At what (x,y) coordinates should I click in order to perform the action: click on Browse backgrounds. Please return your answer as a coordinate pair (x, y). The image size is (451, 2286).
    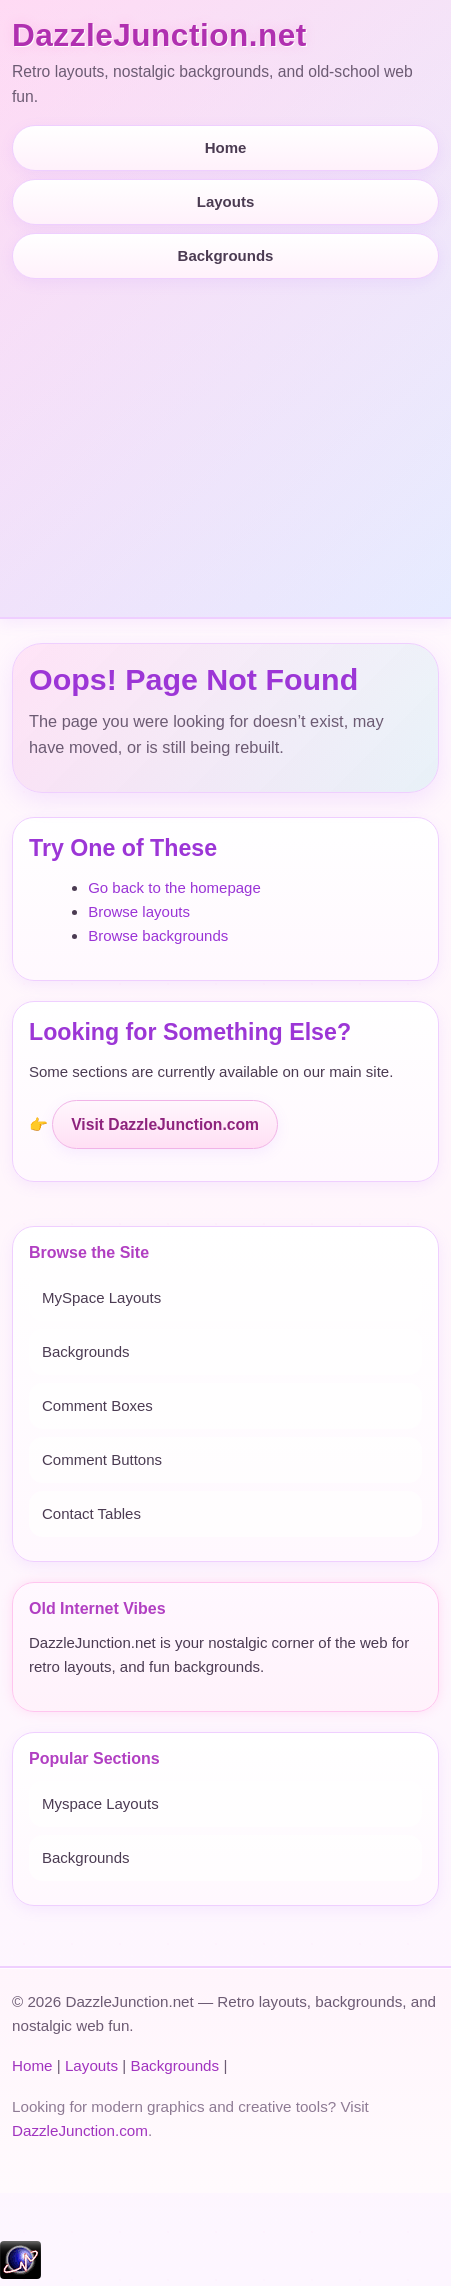
    Looking at the image, I should click on (158, 935).